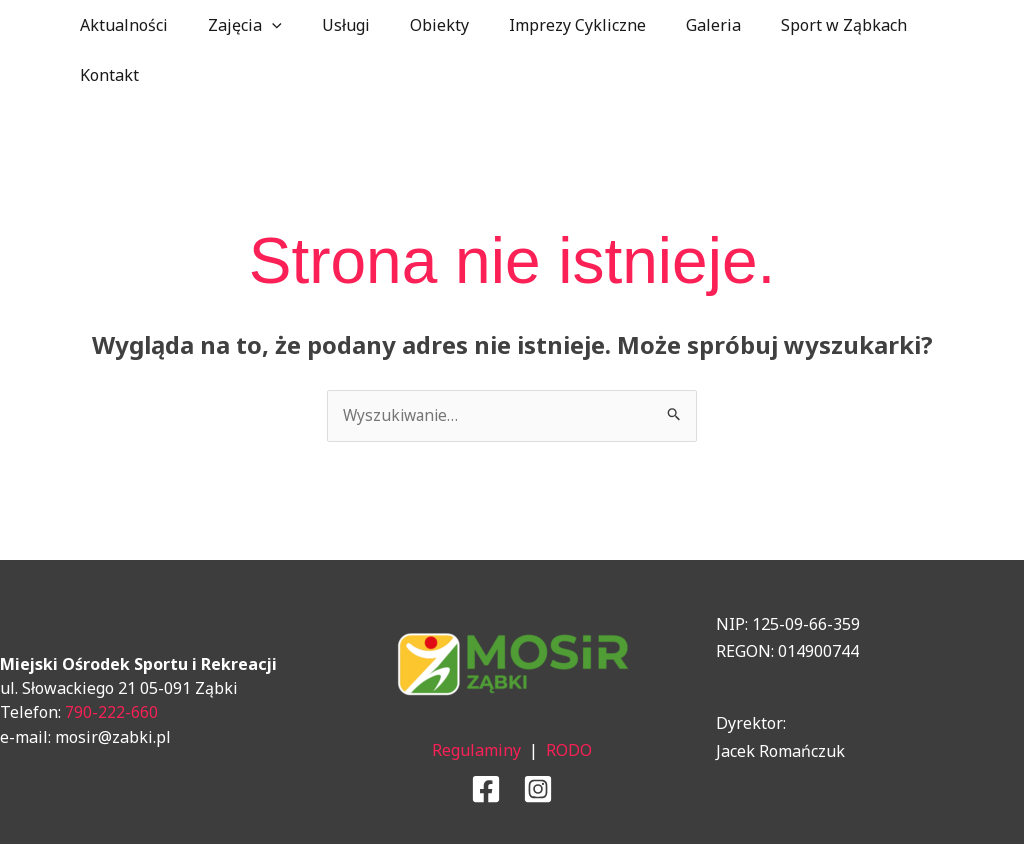  I want to click on Sport w Ząbkach, so click(792, 25).